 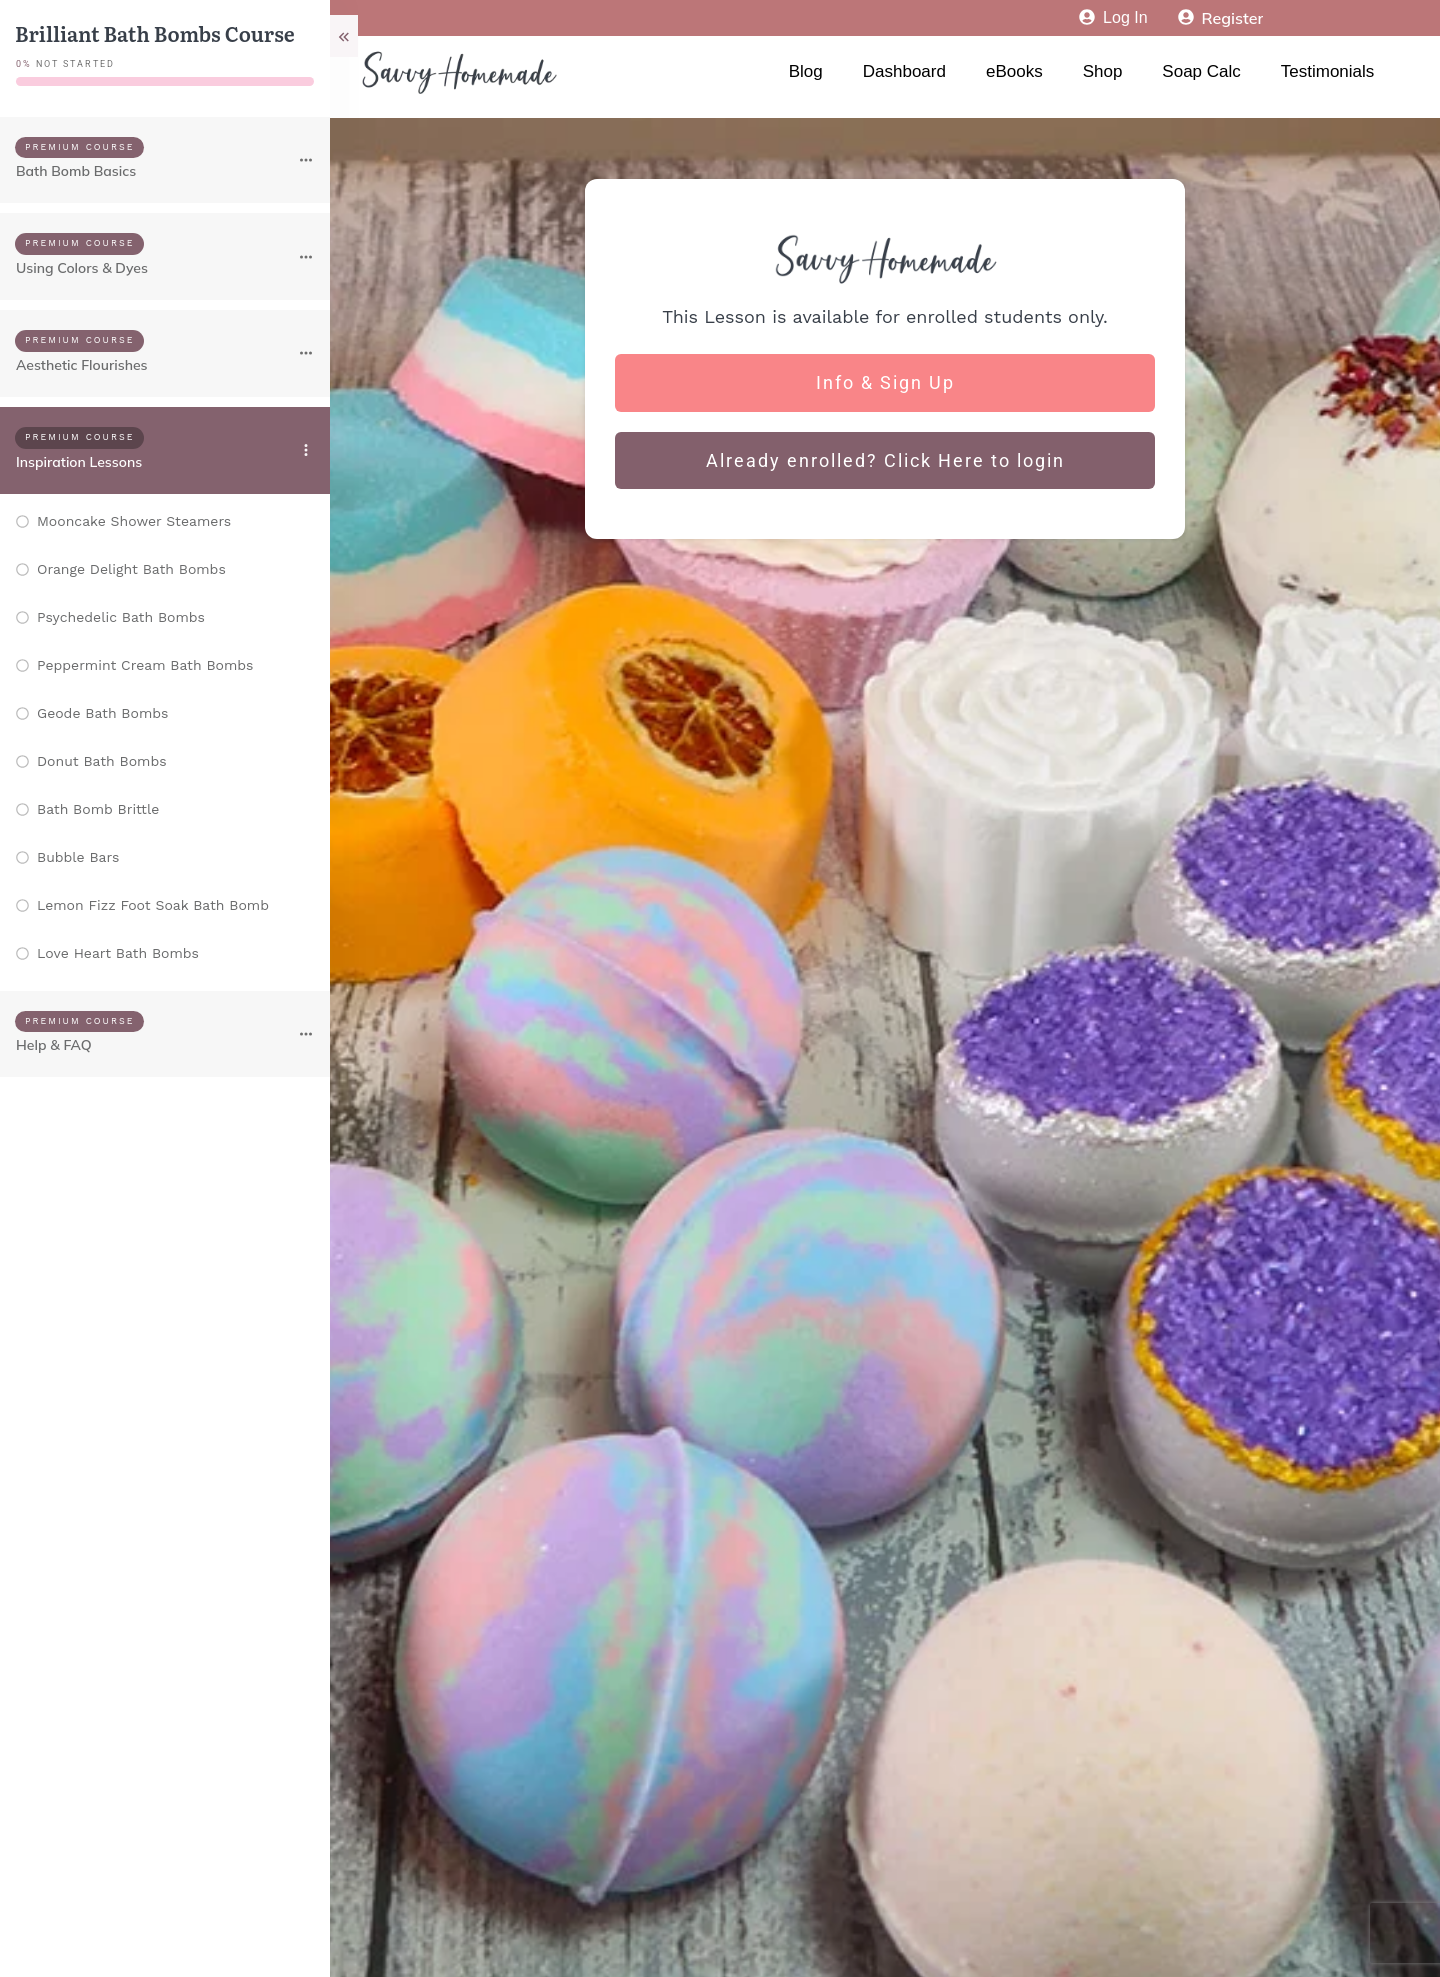 What do you see at coordinates (118, 953) in the screenshot?
I see `Love Heart Bath Bombs` at bounding box center [118, 953].